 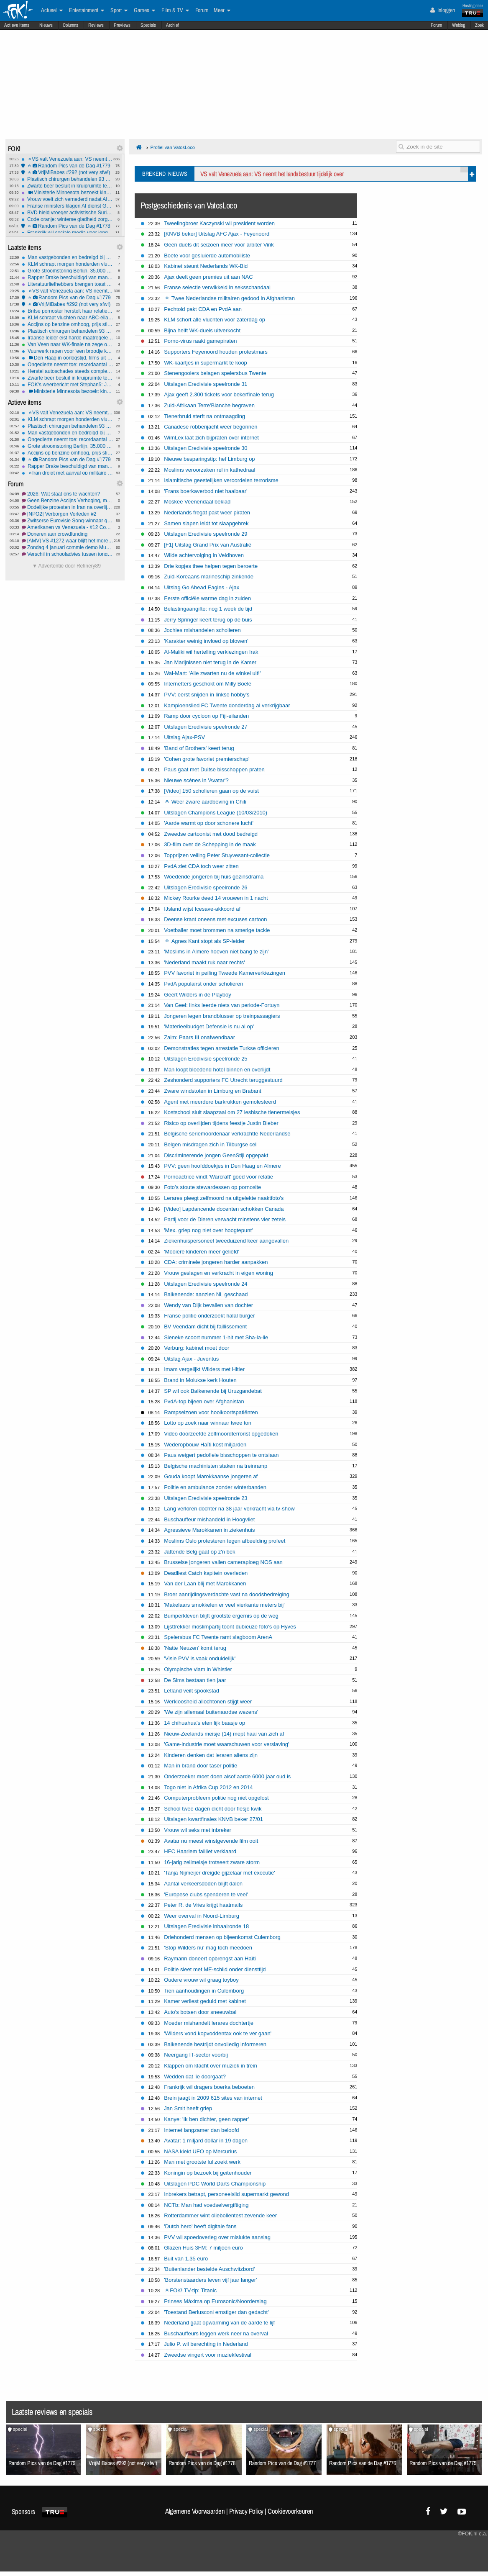 I want to click on Grote stroomstoring Berlijn, 35.000 gezinnen dagenlang zonder stroom, so click(x=67, y=270).